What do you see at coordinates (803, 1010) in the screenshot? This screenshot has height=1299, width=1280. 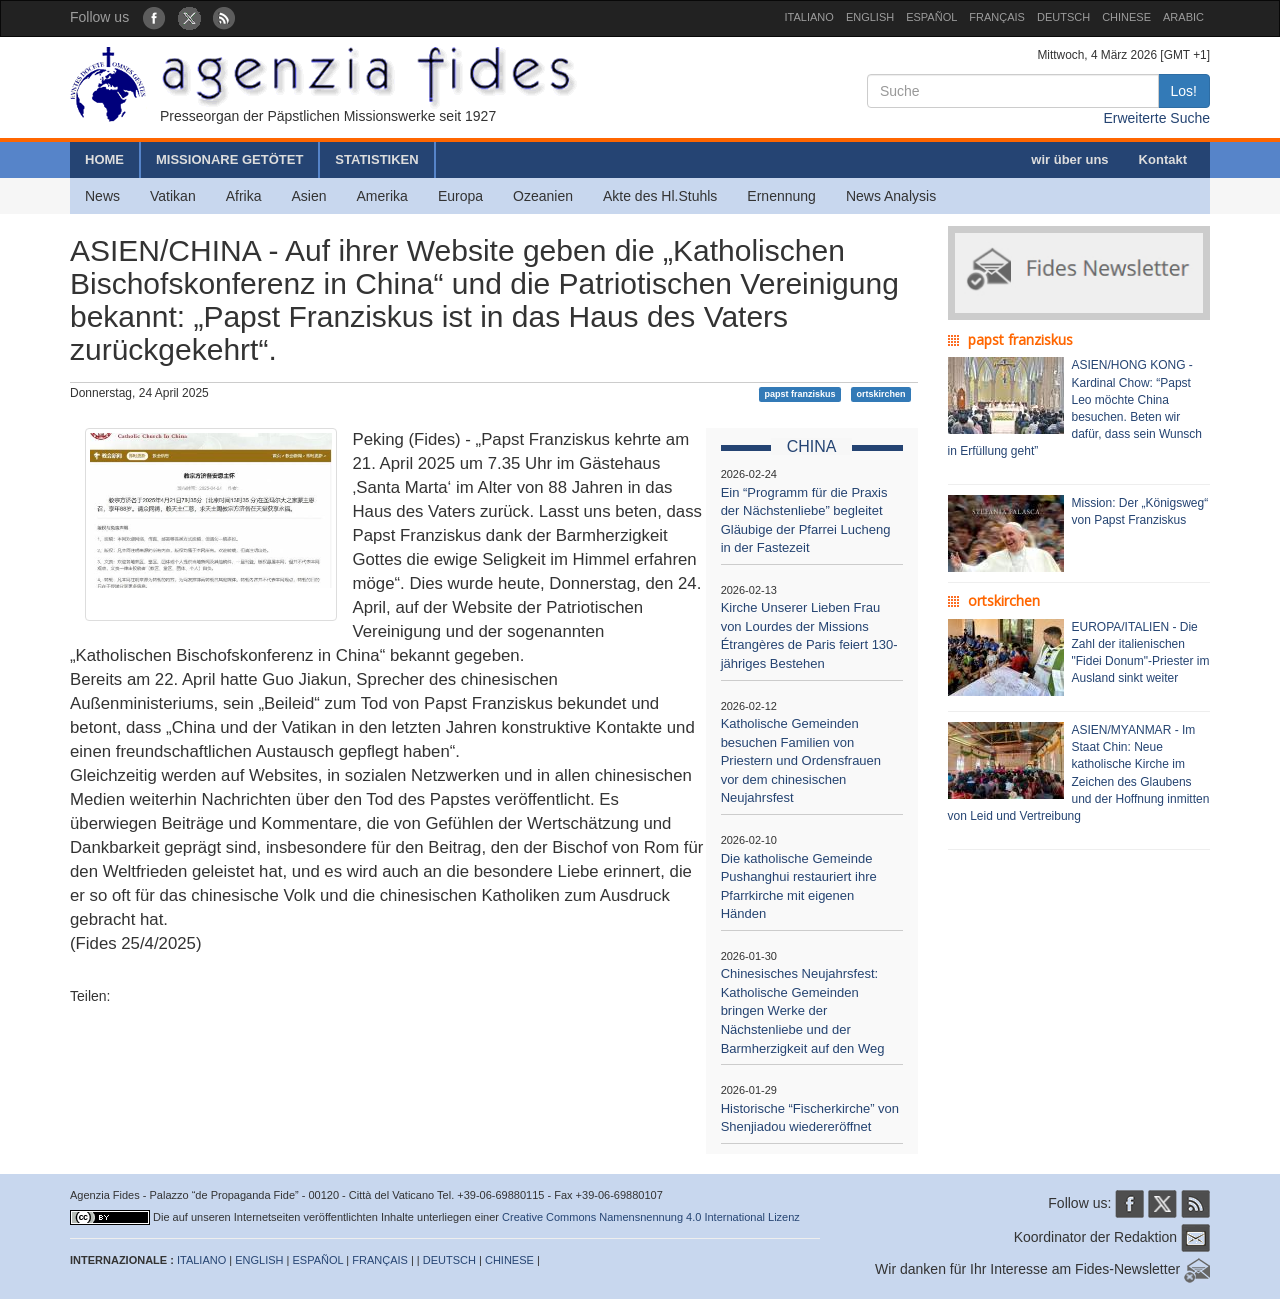 I see `Chinesisches Neujahrsfest: Katholische Gemeinden bringen Werke der Nächstenliebe und der Barmherzigkeit auf den Weg` at bounding box center [803, 1010].